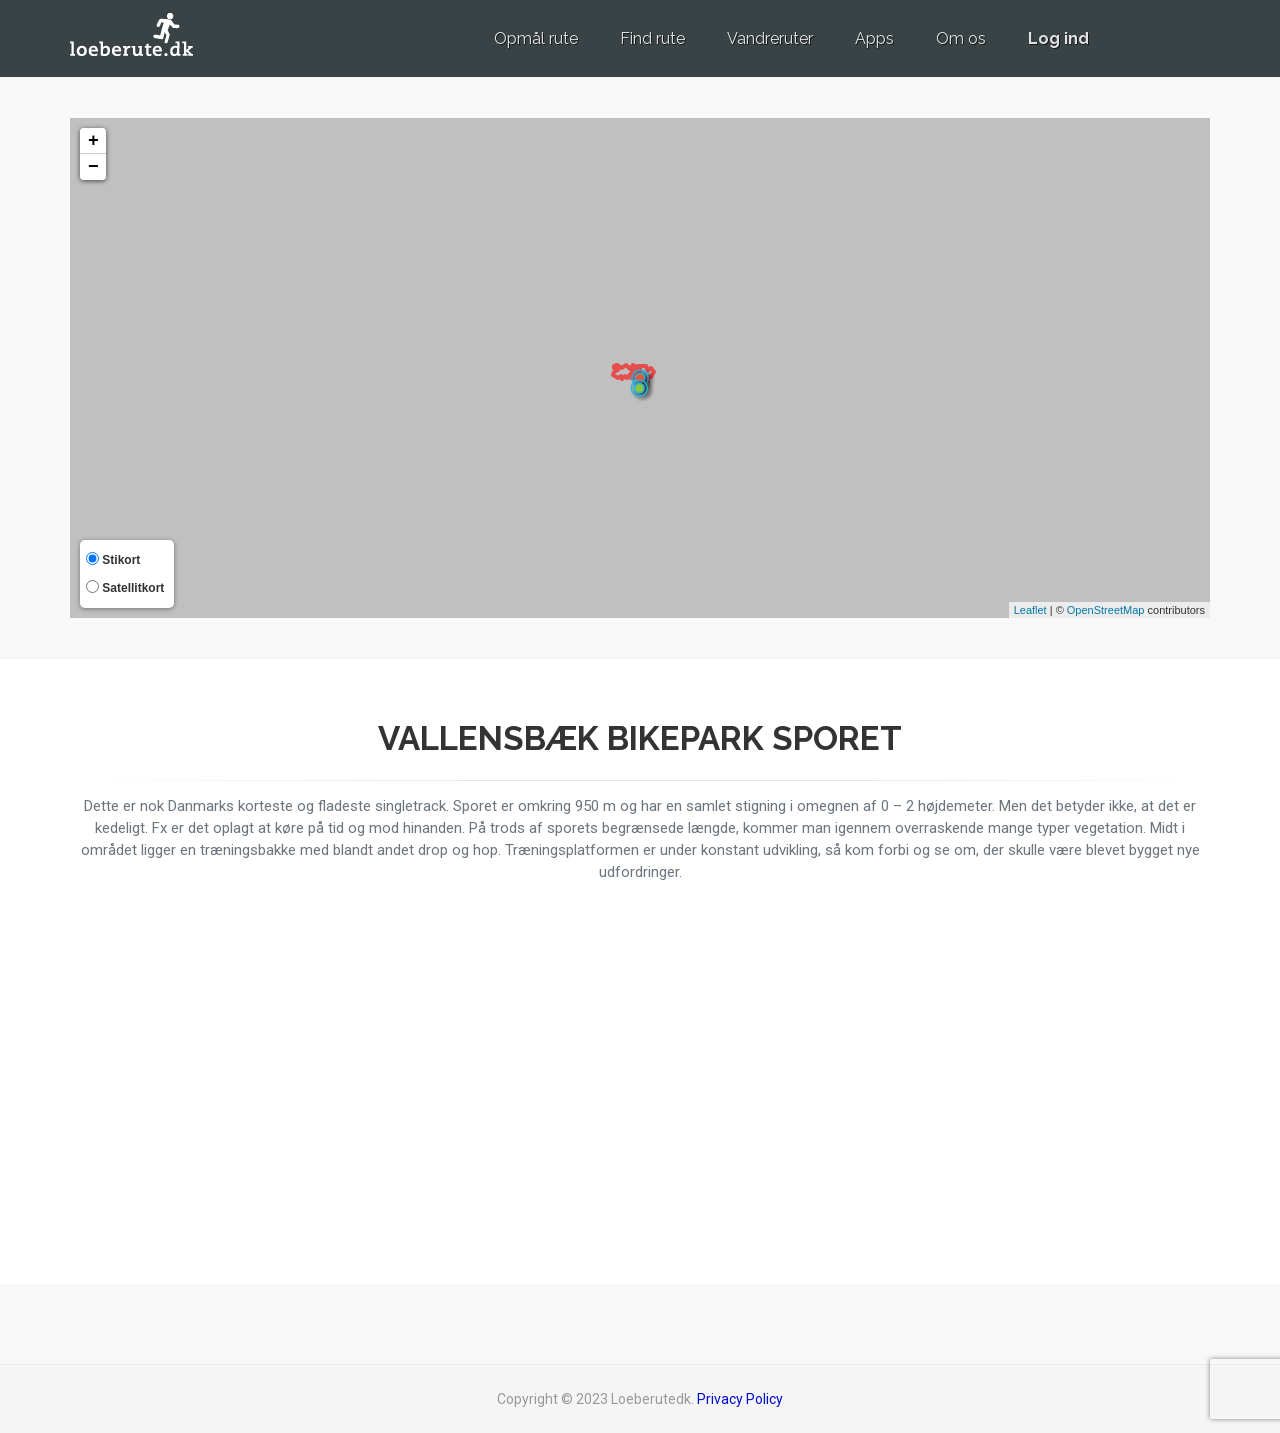 The width and height of the screenshot is (1280, 1433). Describe the element at coordinates (874, 38) in the screenshot. I see `Apps` at that location.